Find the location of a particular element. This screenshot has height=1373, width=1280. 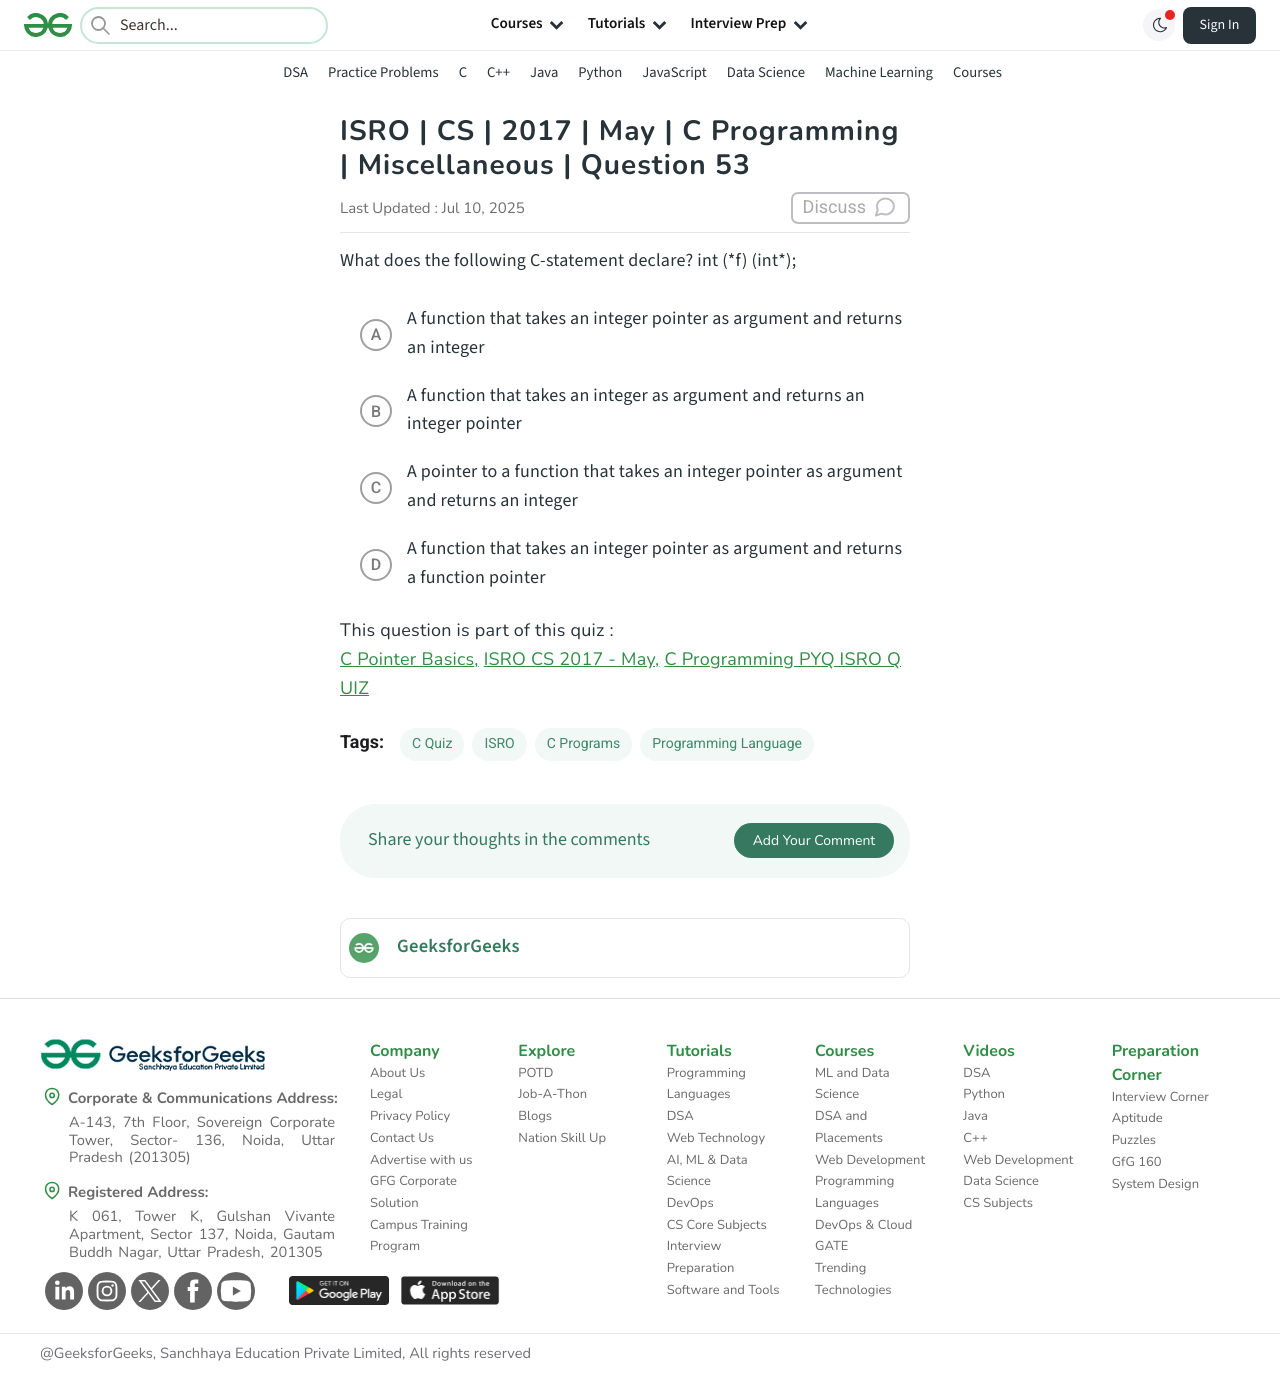

Contact Us is located at coordinates (402, 1138).